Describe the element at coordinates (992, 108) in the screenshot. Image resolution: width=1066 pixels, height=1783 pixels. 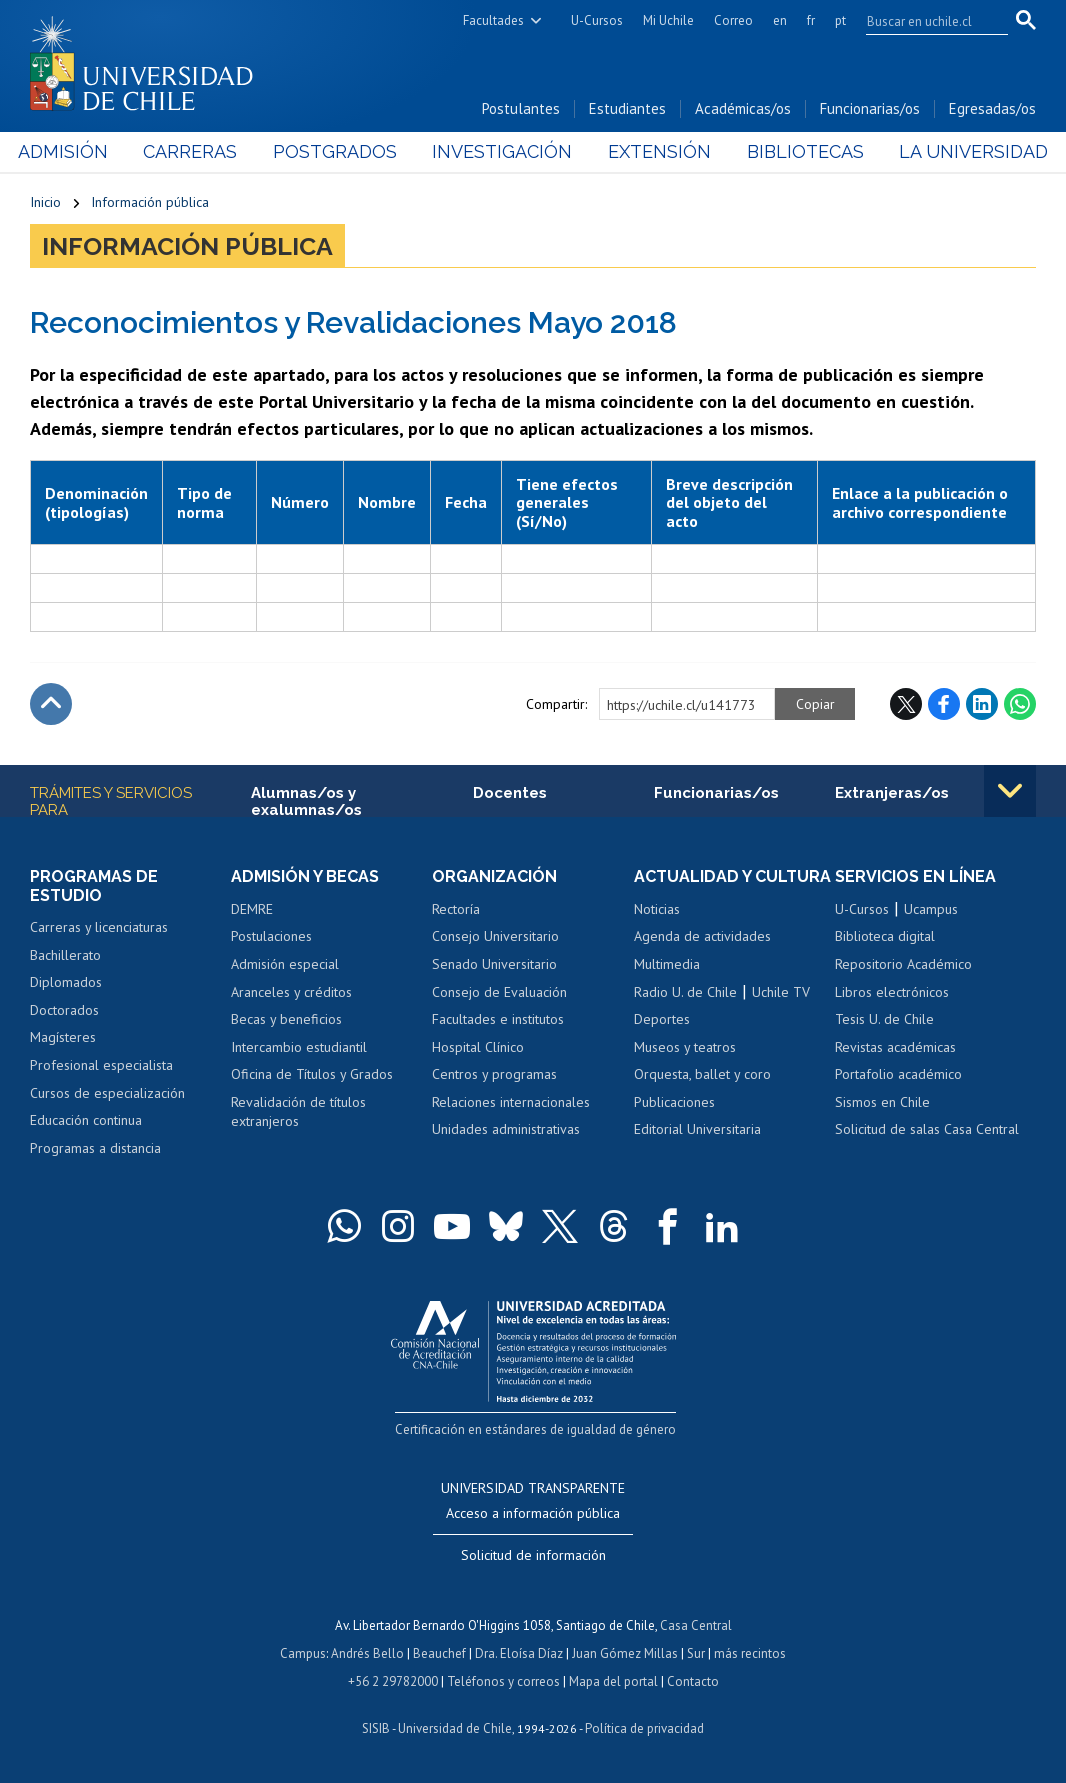
I see `Egresadas/os` at that location.